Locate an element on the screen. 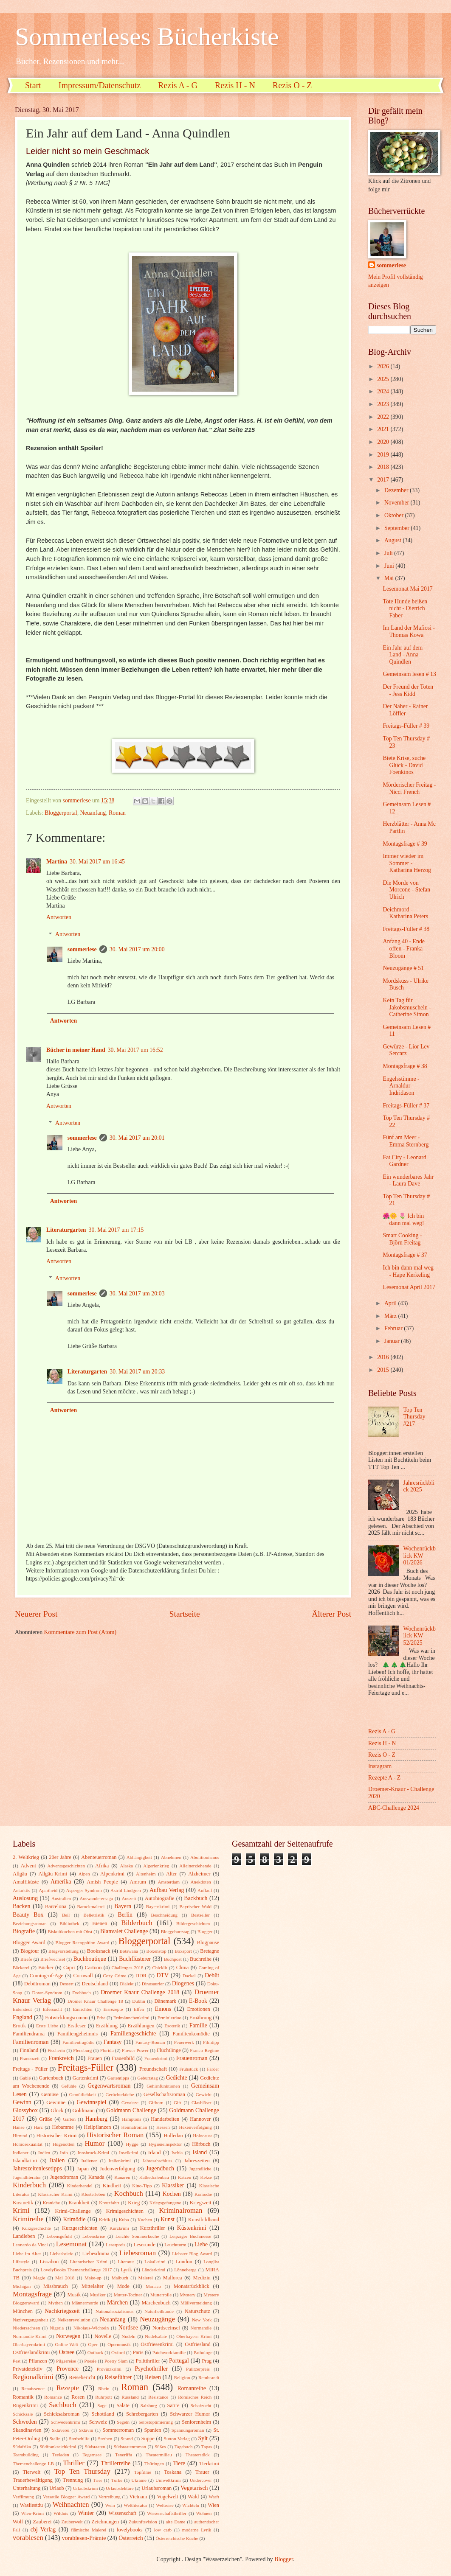 Image resolution: width=451 pixels, height=2576 pixels. Kanaren is located at coordinates (122, 2177).